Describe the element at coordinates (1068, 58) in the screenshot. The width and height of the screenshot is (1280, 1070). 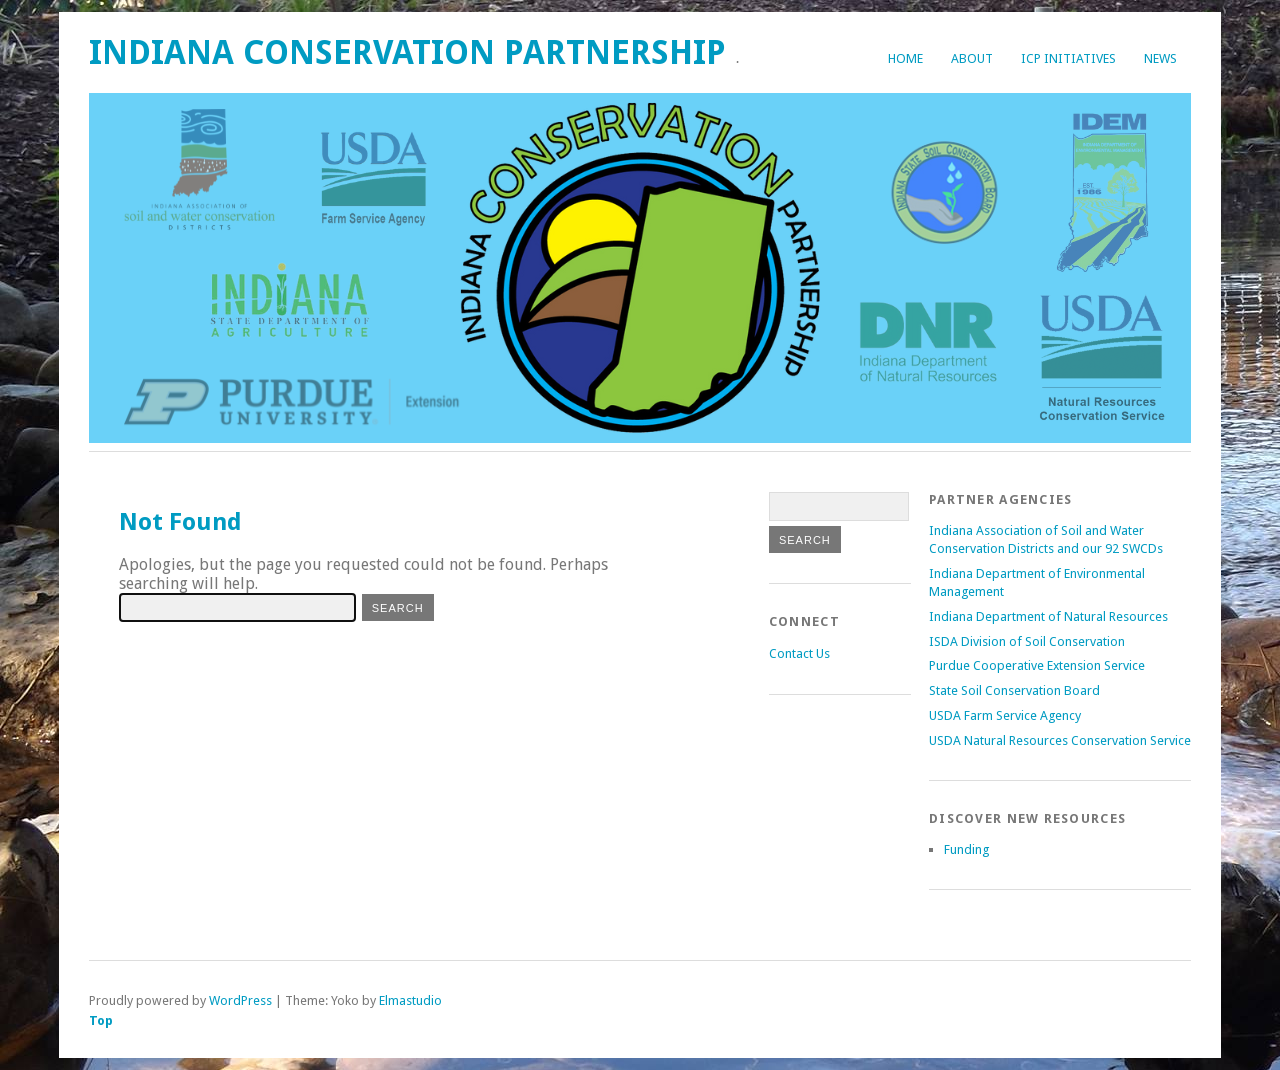
I see `ICP Initiatives` at that location.